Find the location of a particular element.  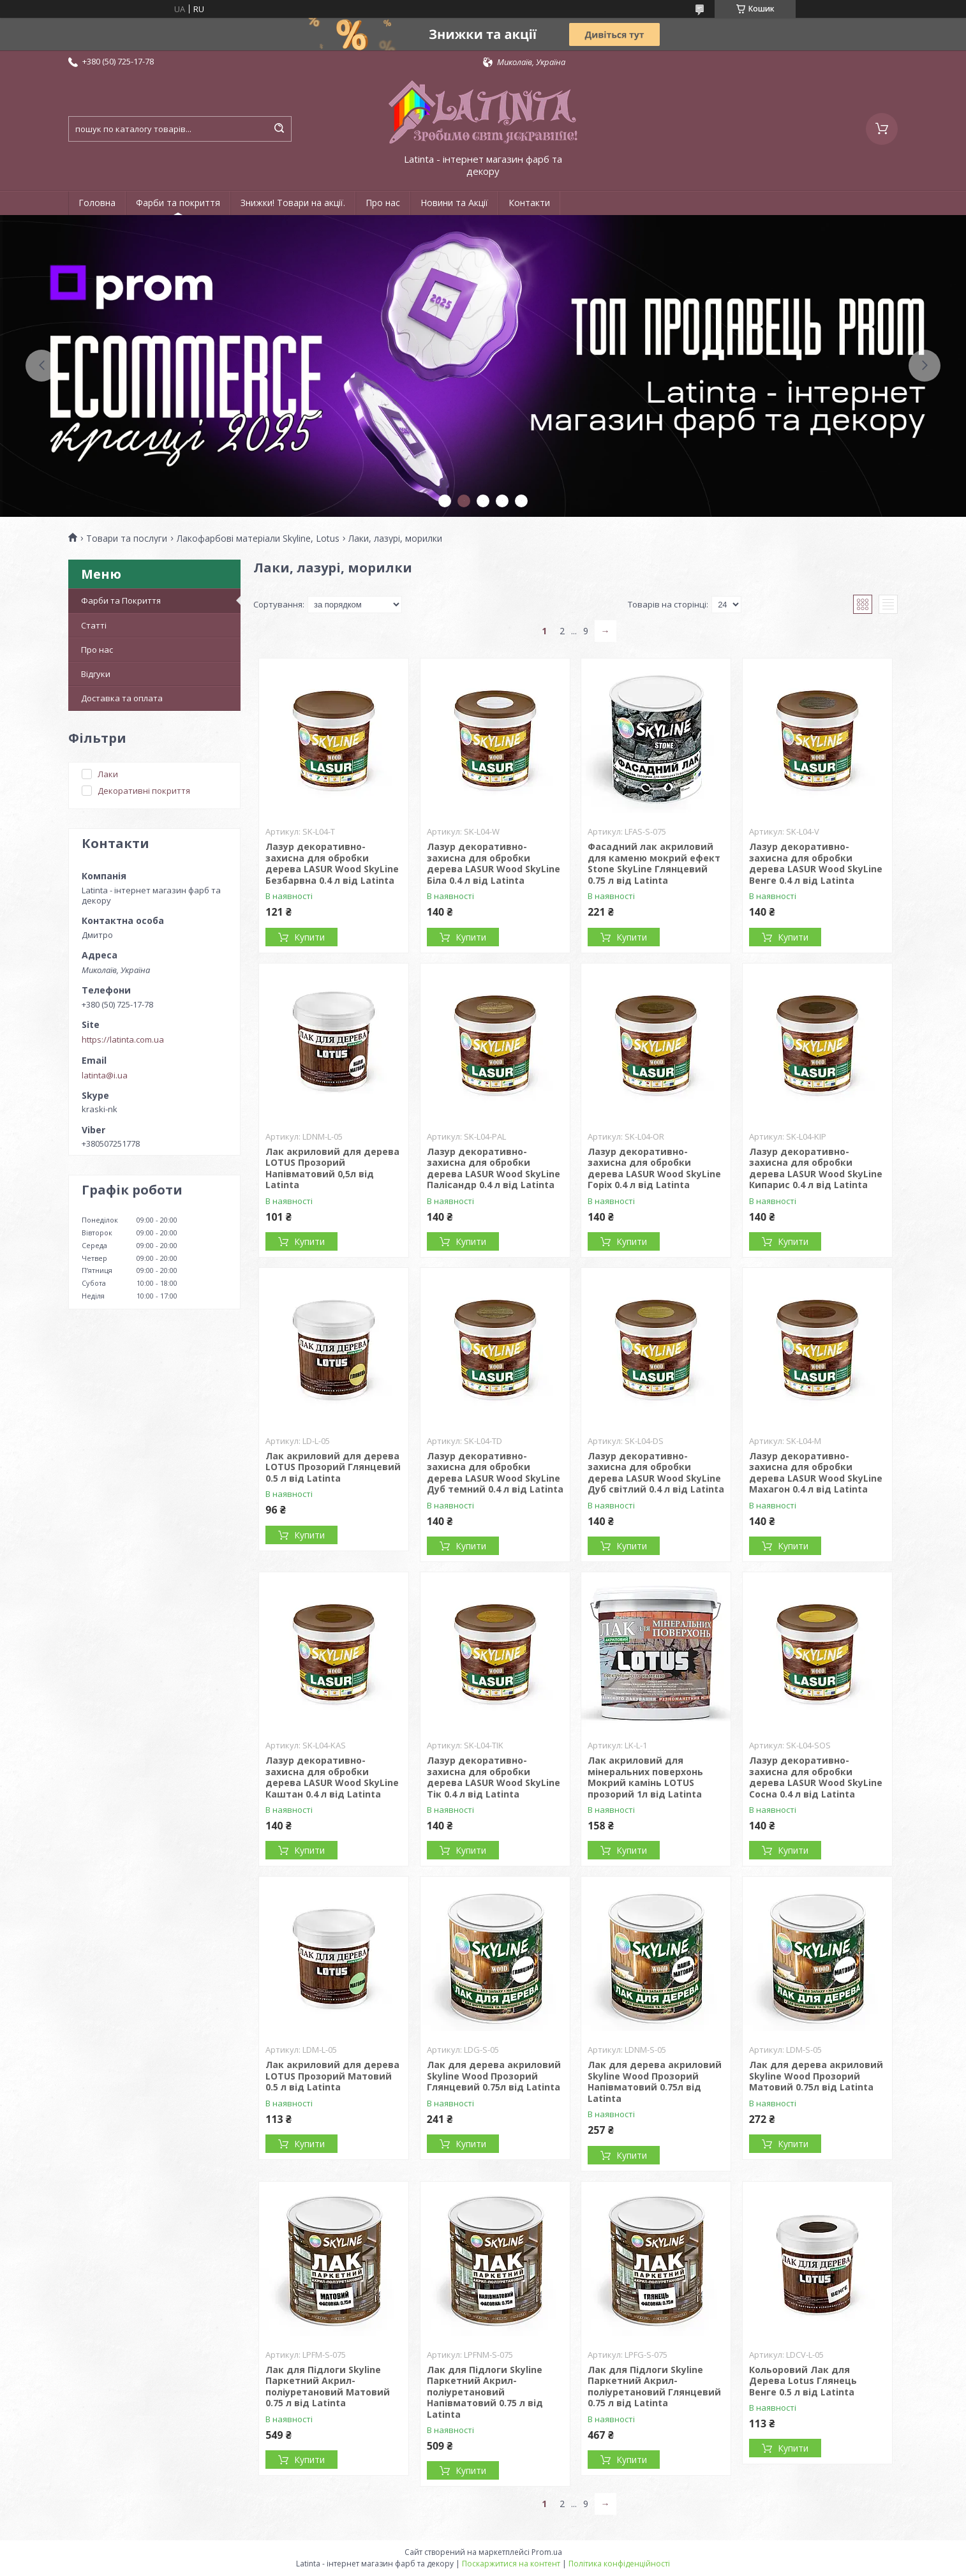

Лазур декоративно-захисна для обробки дерева LASUR Wood SkyLine Палісандр 0.4 л від Latinta is located at coordinates (493, 1168).